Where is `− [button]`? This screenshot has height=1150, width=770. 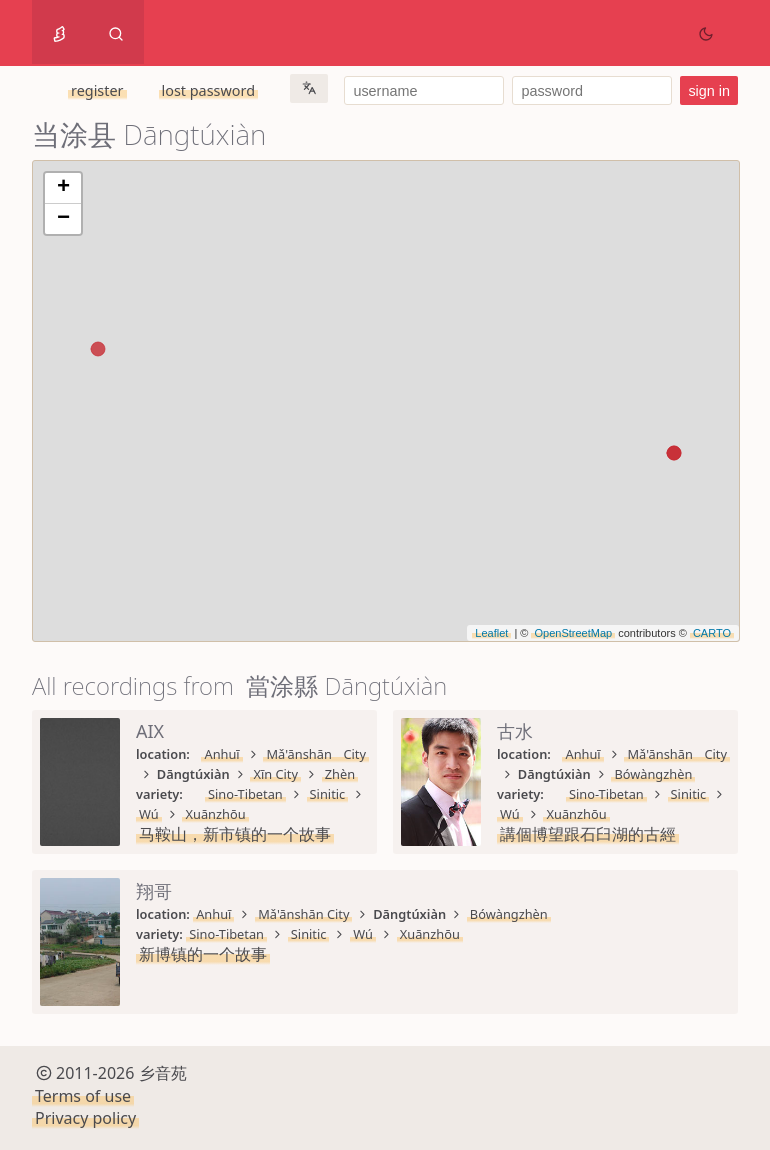 − [button] is located at coordinates (63, 219).